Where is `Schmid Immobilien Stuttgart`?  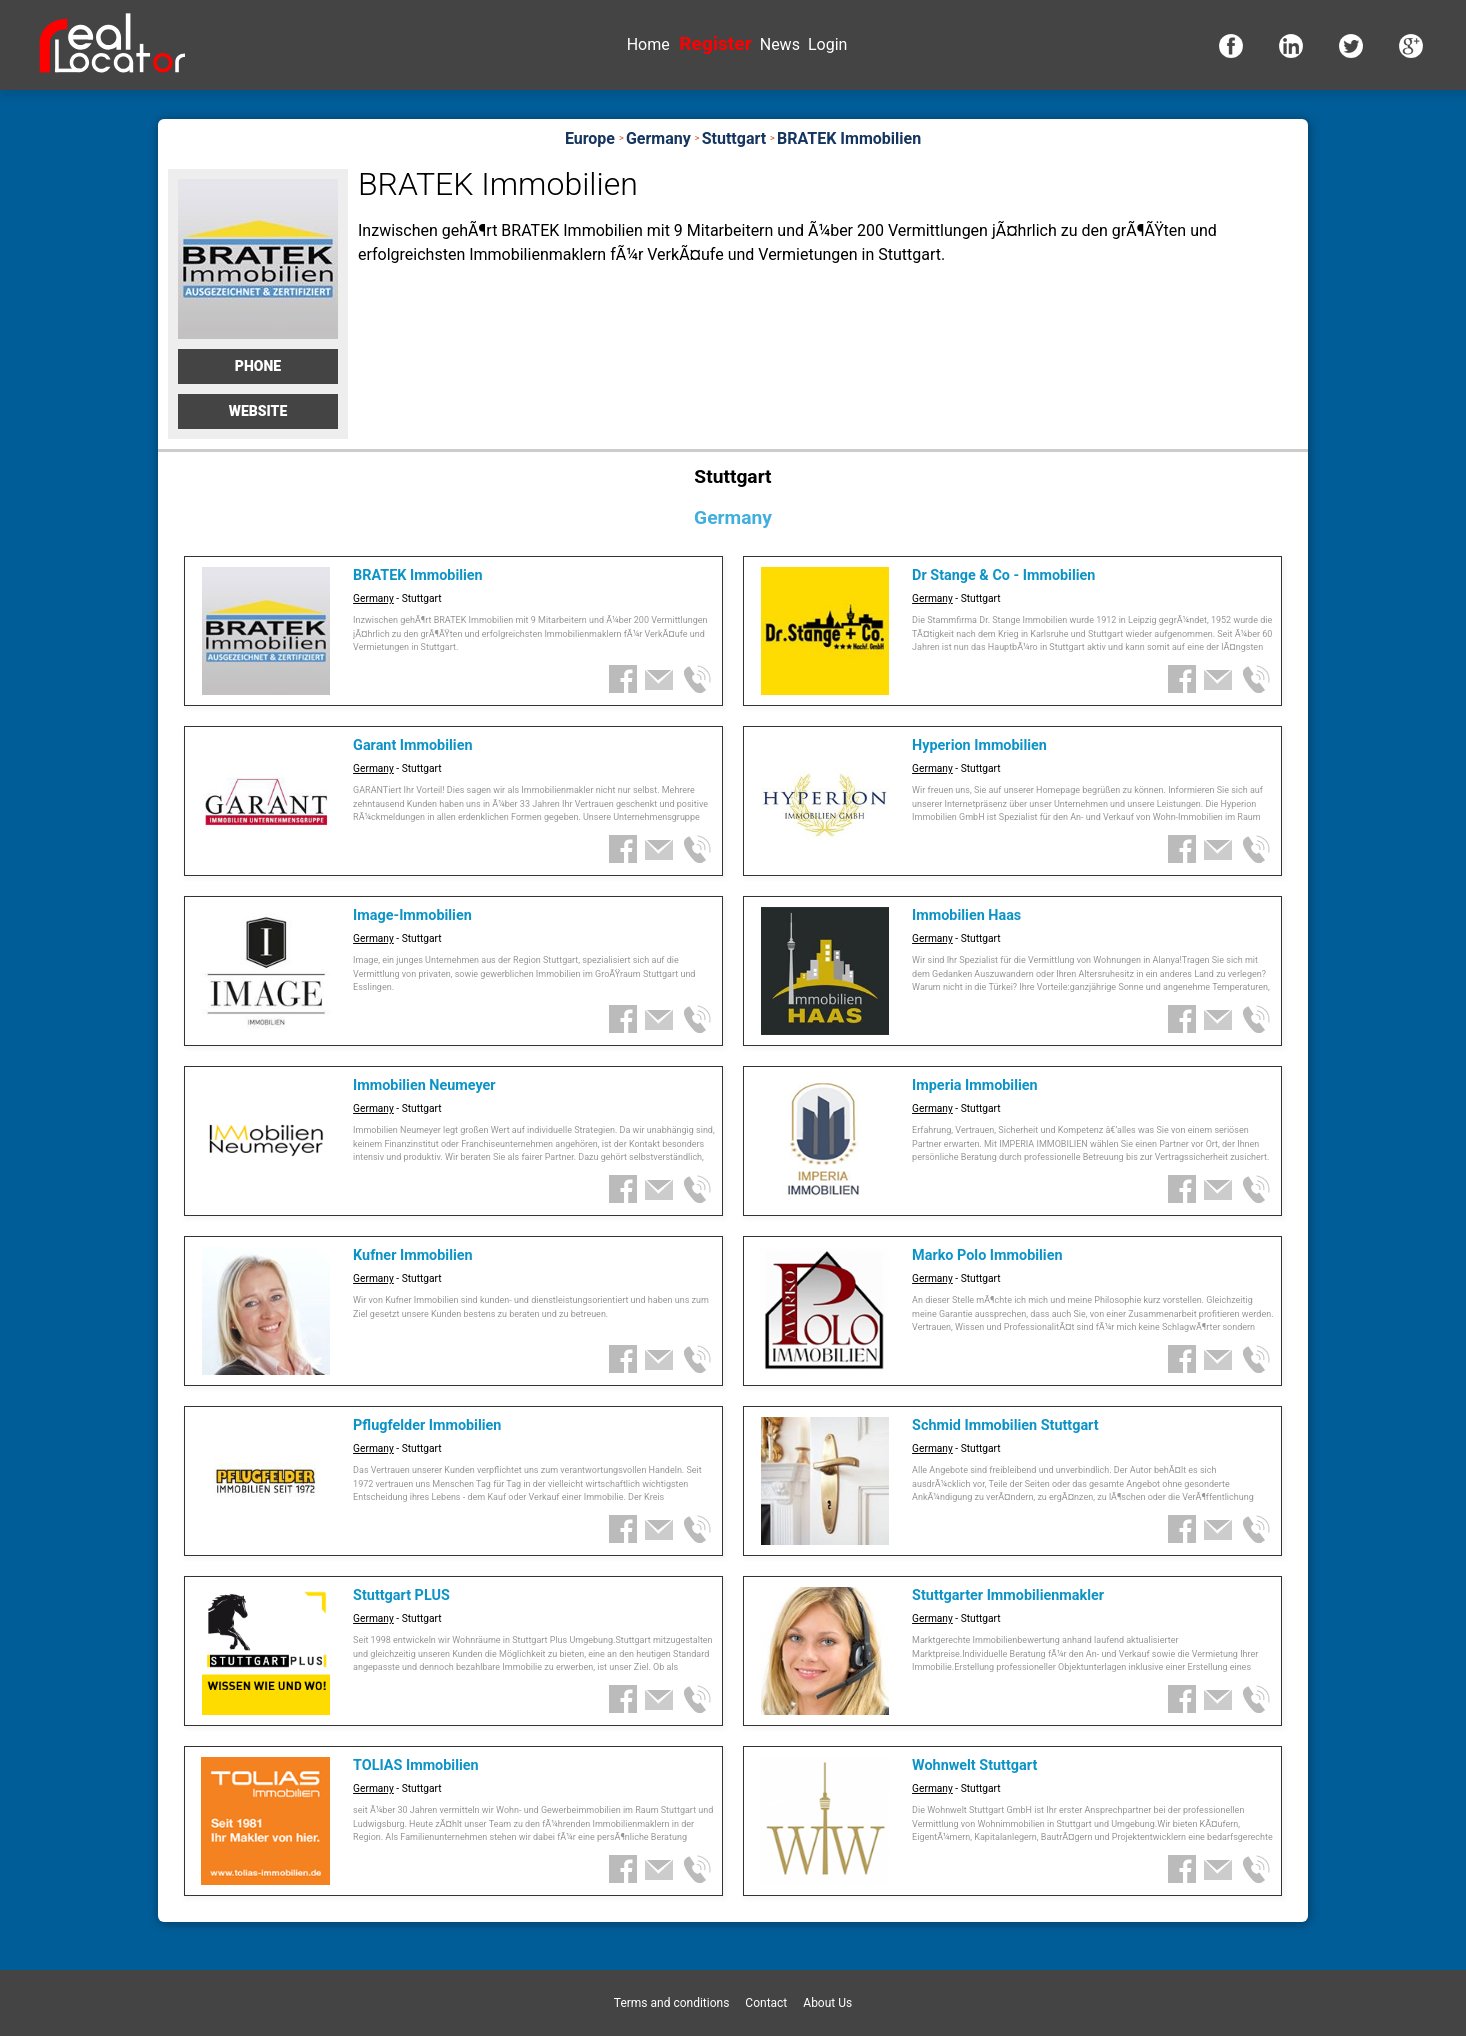
Schmid Immobilien Stuttgart is located at coordinates (1005, 1425).